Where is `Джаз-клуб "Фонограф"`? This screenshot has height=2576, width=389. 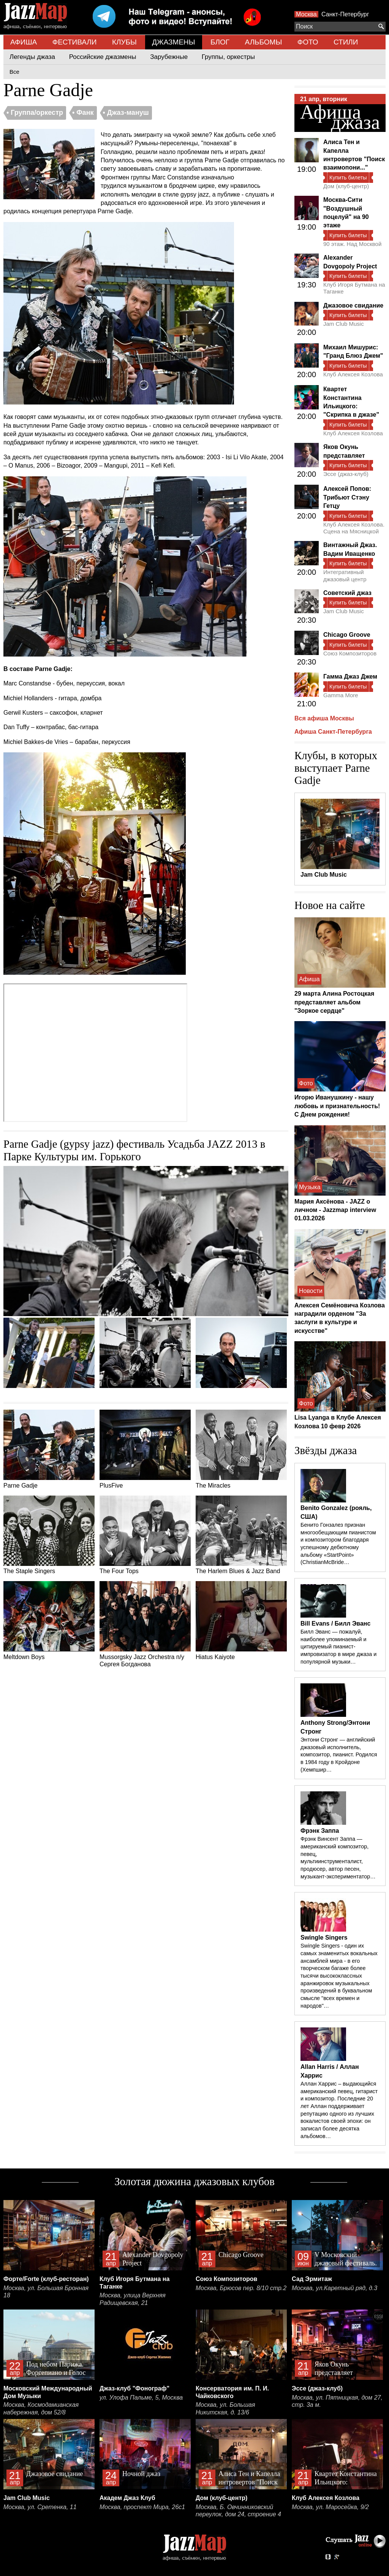 Джаз-клуб "Фонограф" is located at coordinates (134, 2388).